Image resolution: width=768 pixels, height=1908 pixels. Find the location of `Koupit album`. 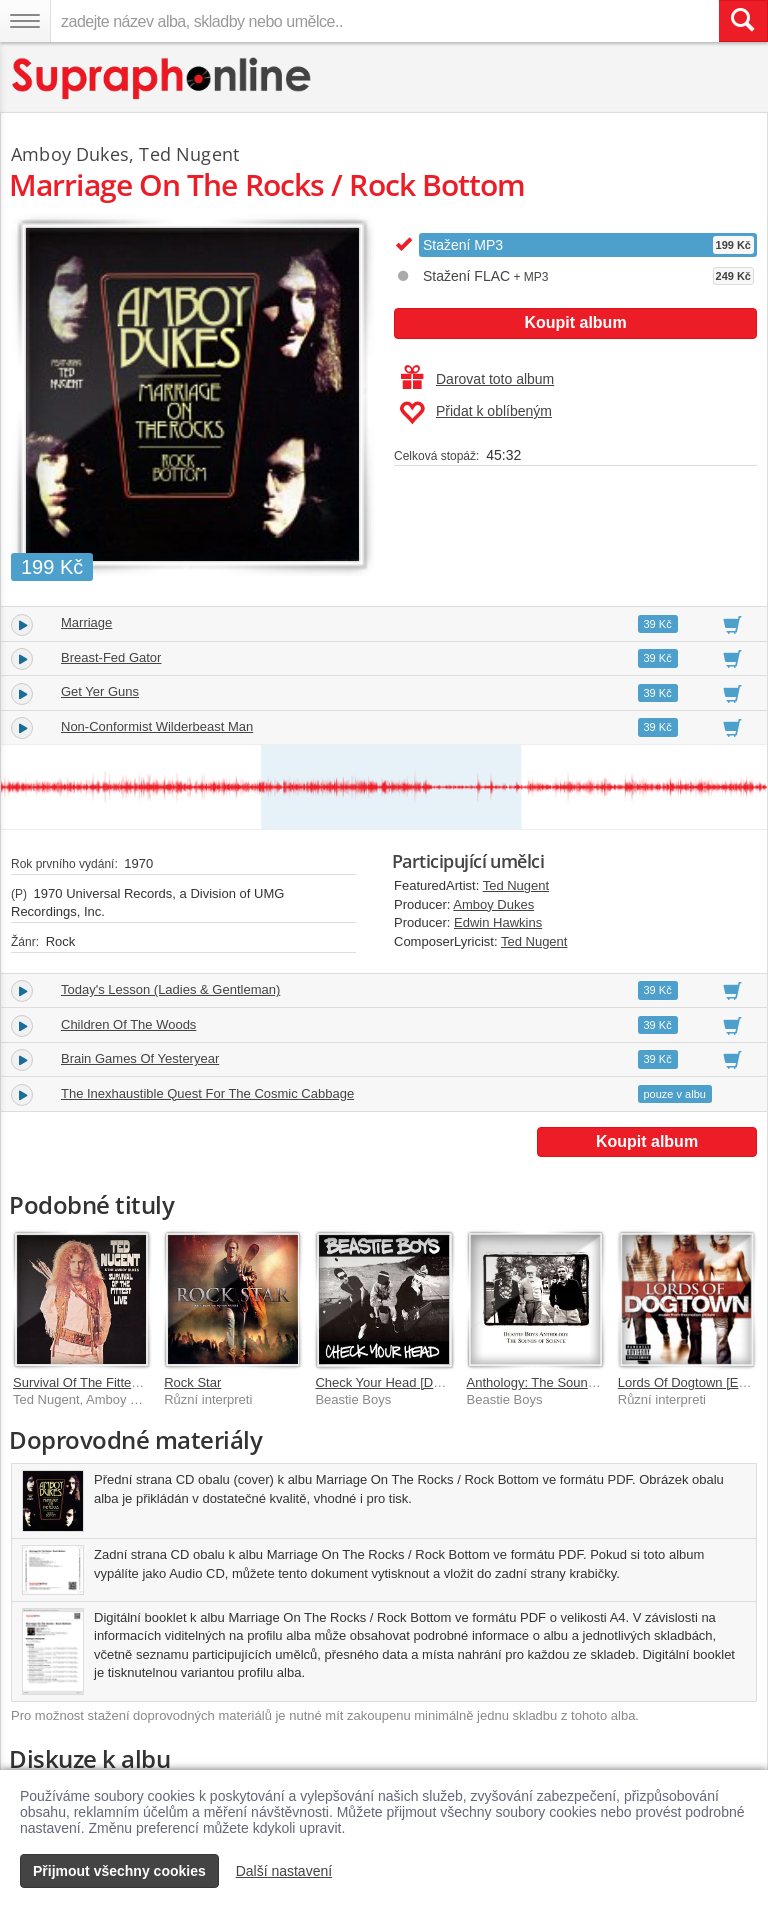

Koupit album is located at coordinates (575, 322).